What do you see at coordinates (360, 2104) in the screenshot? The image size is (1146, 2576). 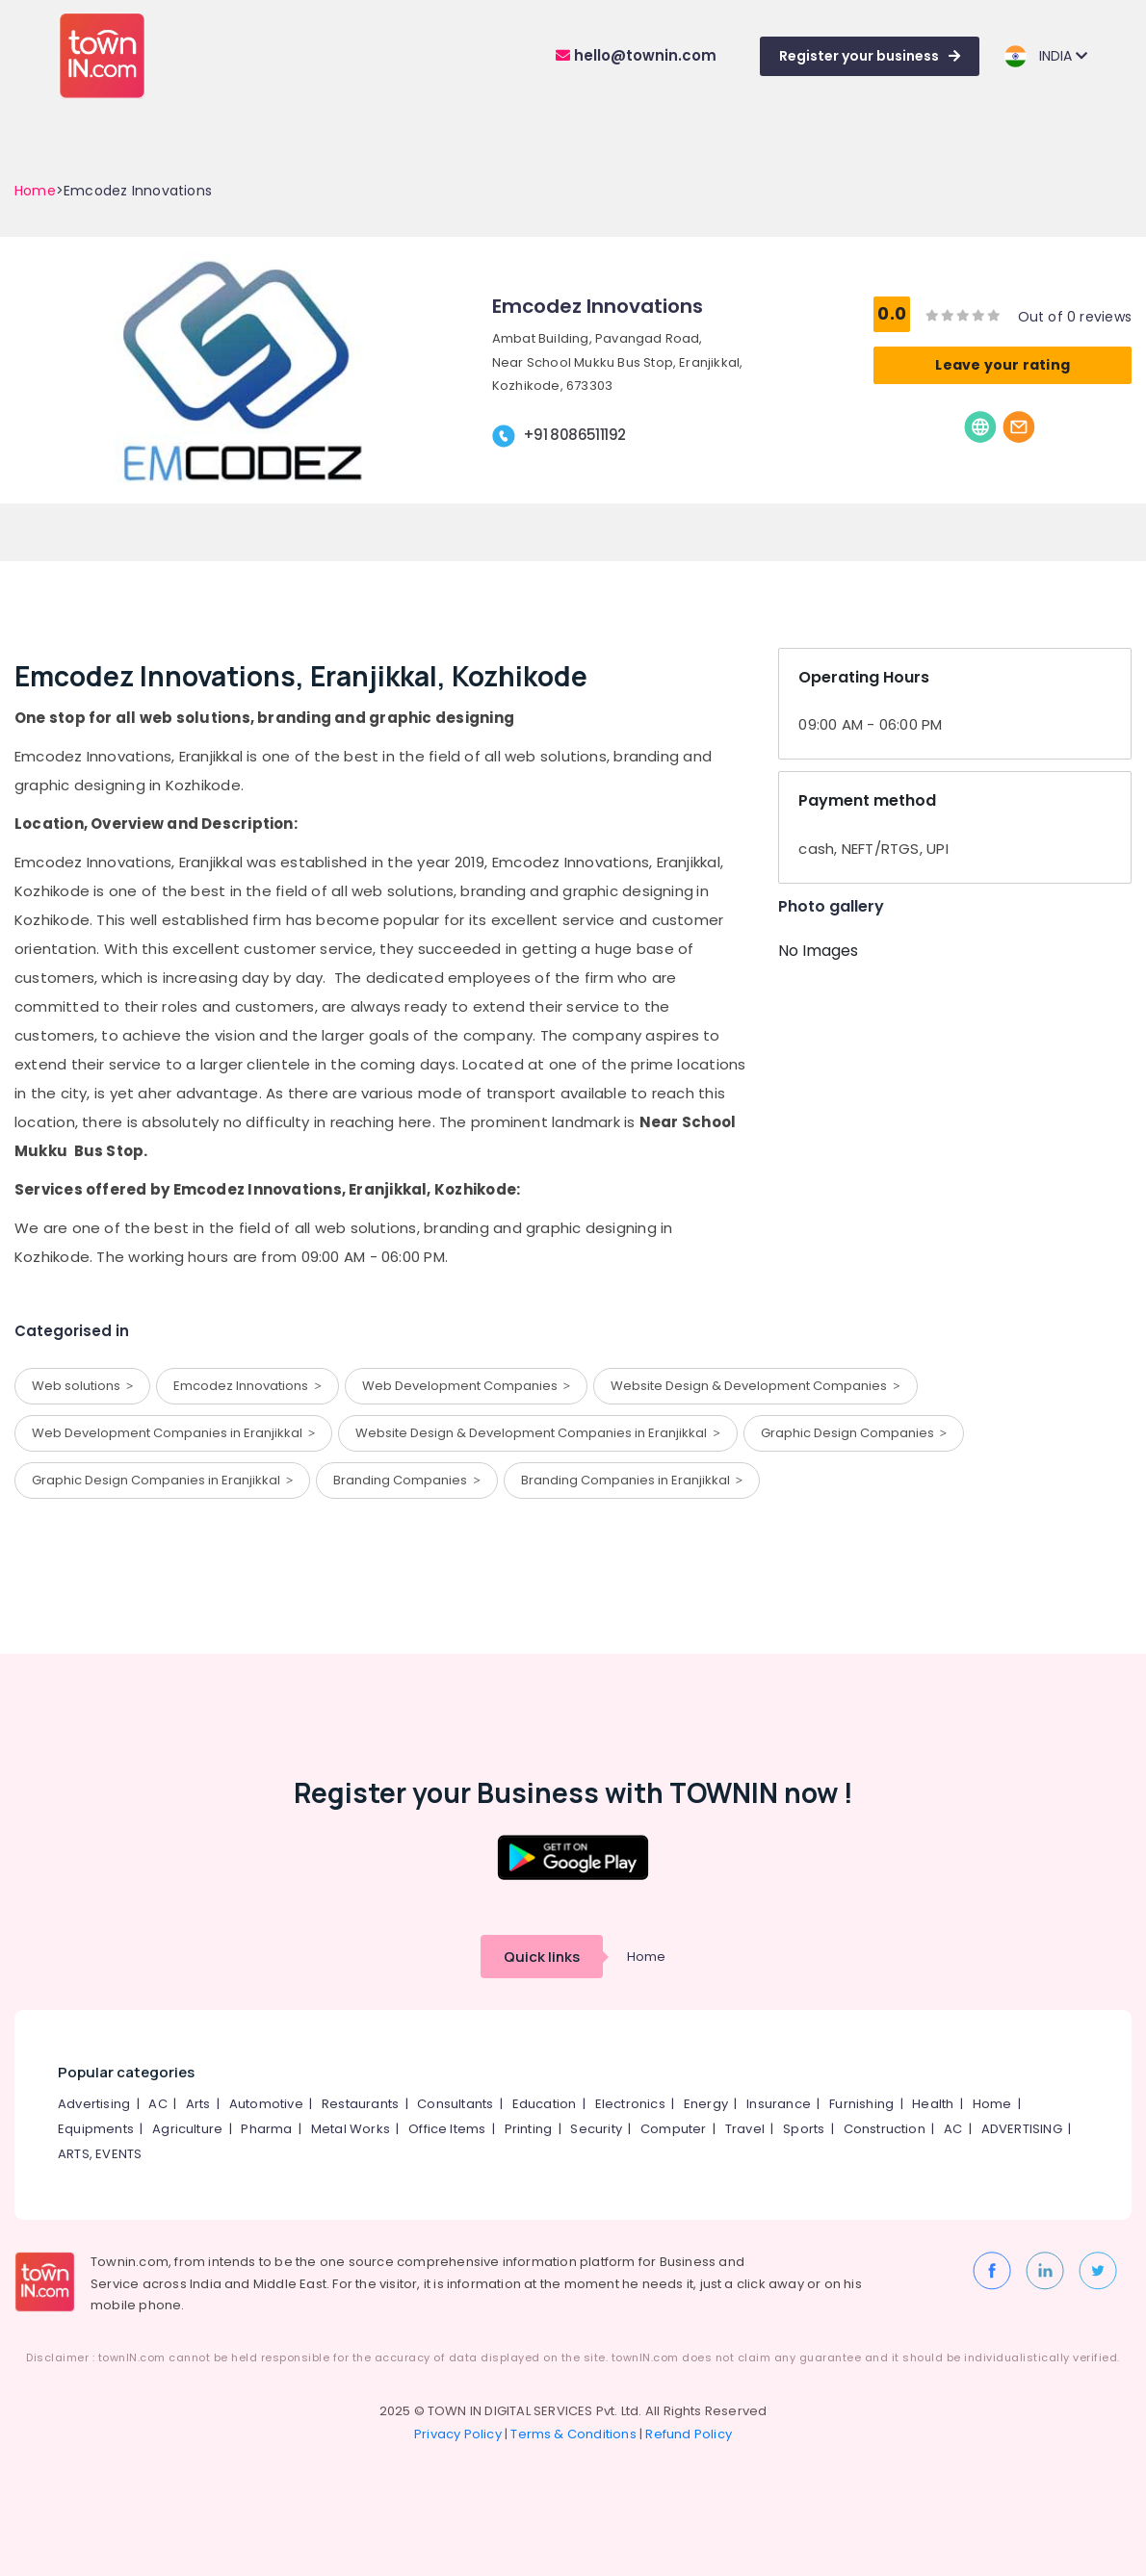 I see `Restaurants` at bounding box center [360, 2104].